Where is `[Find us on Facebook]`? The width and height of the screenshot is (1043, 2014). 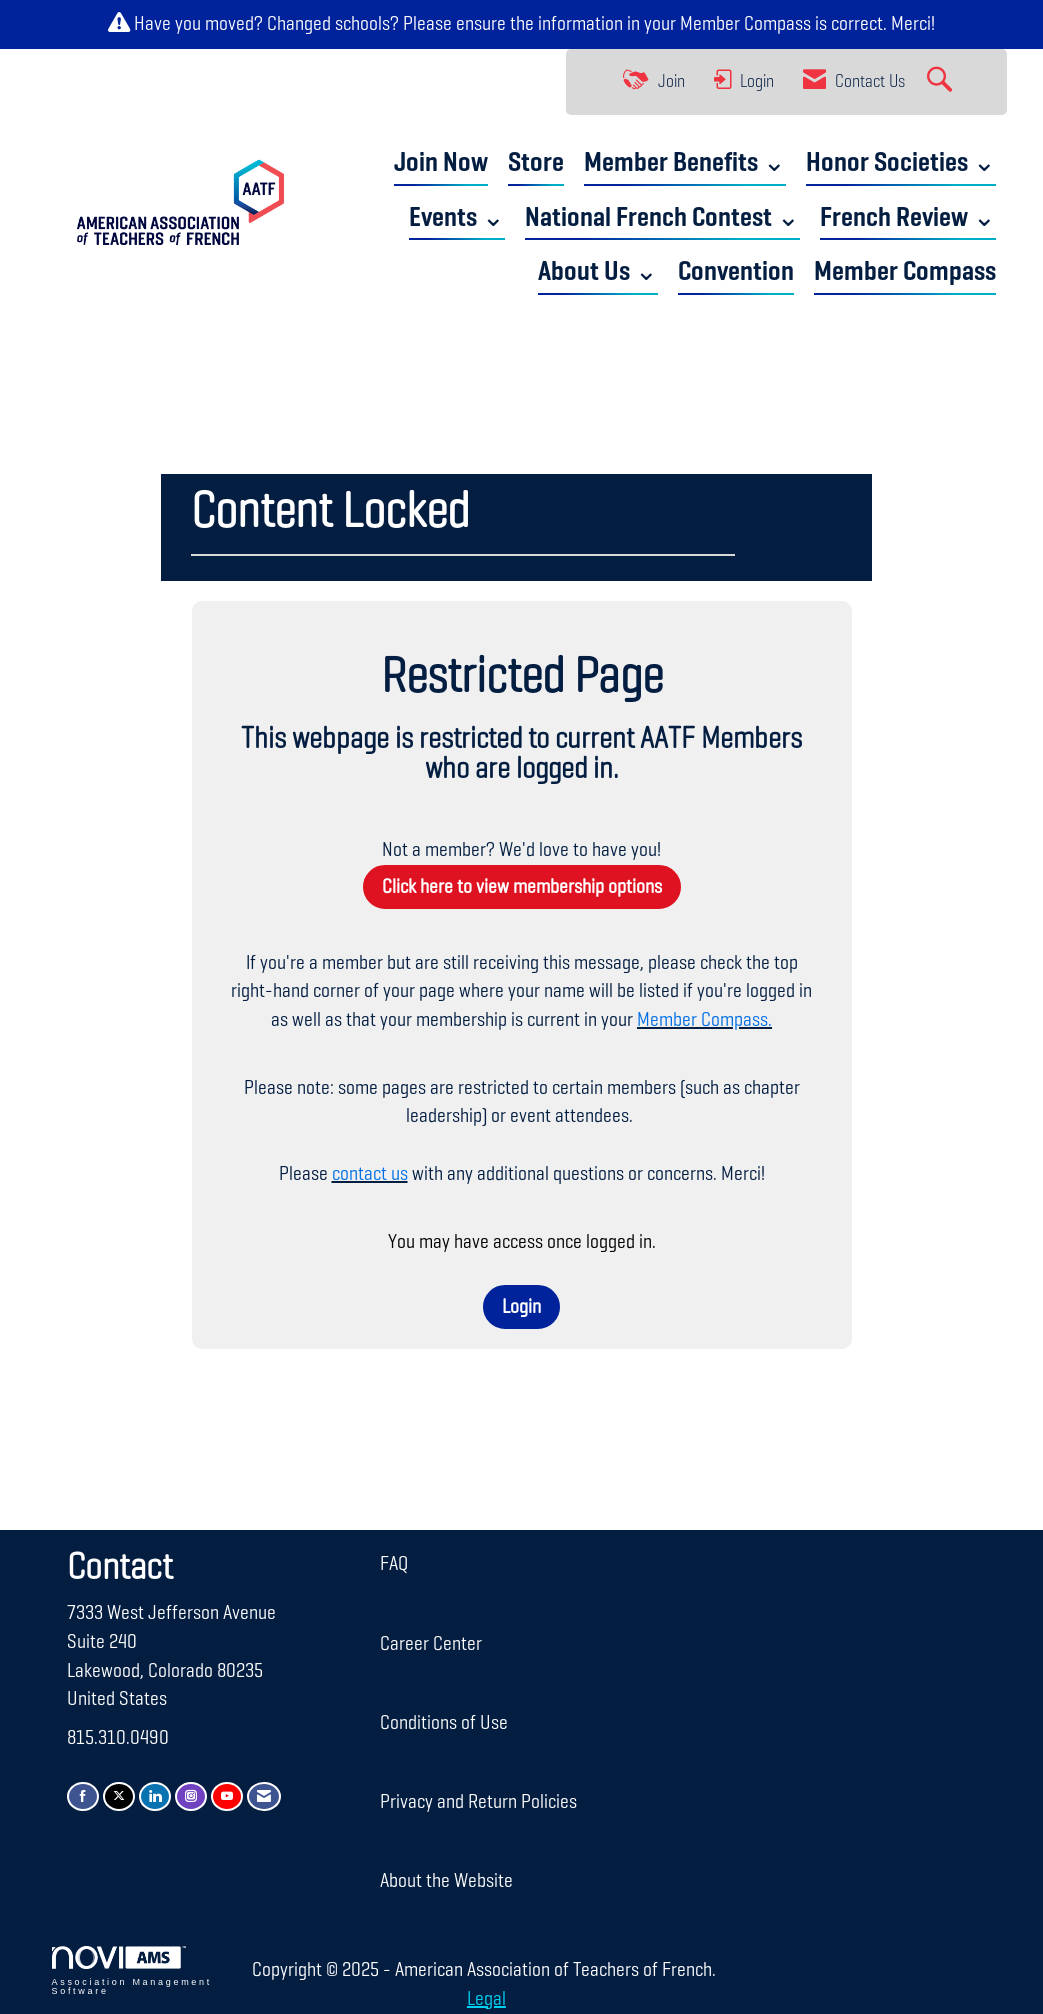
[Find us on Facebook] is located at coordinates (83, 1796).